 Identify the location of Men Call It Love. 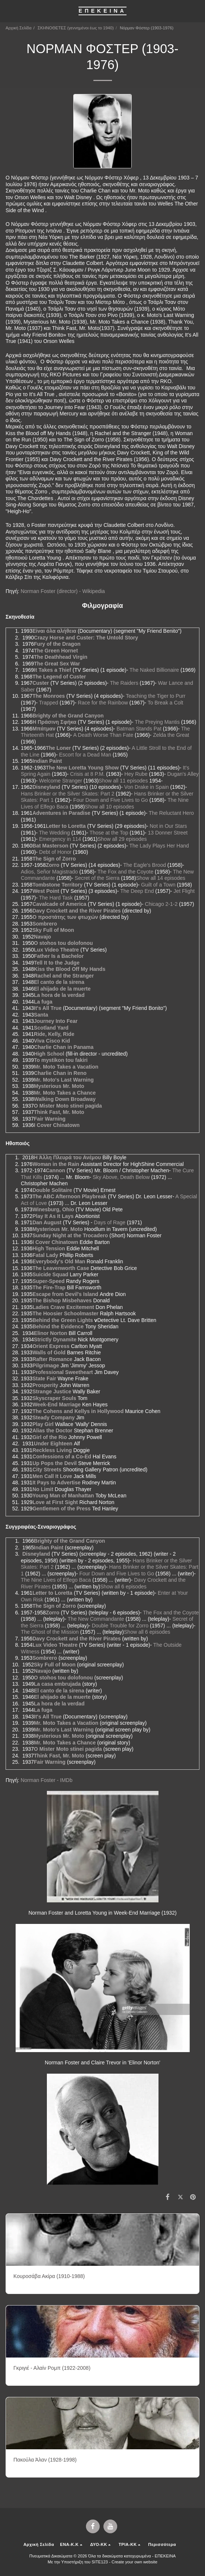
(52, 1476).